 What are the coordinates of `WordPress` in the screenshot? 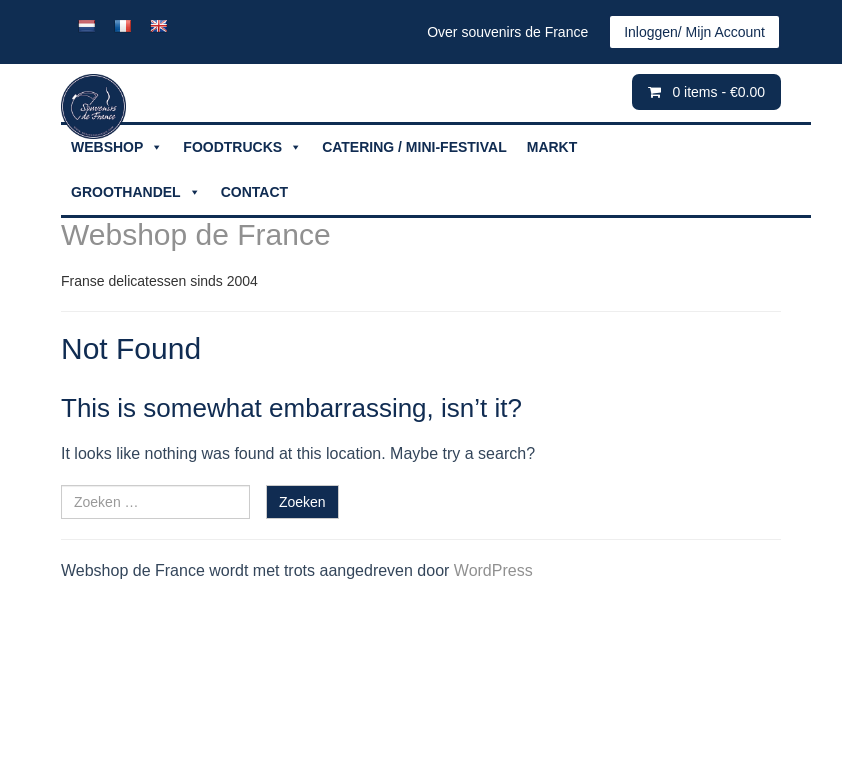 It's located at (493, 570).